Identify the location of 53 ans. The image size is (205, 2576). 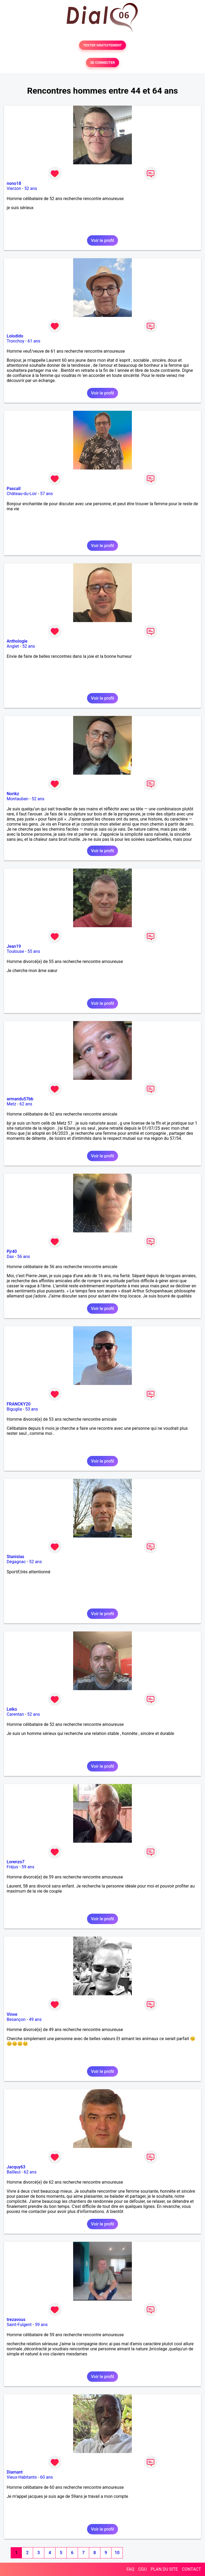
(31, 1409).